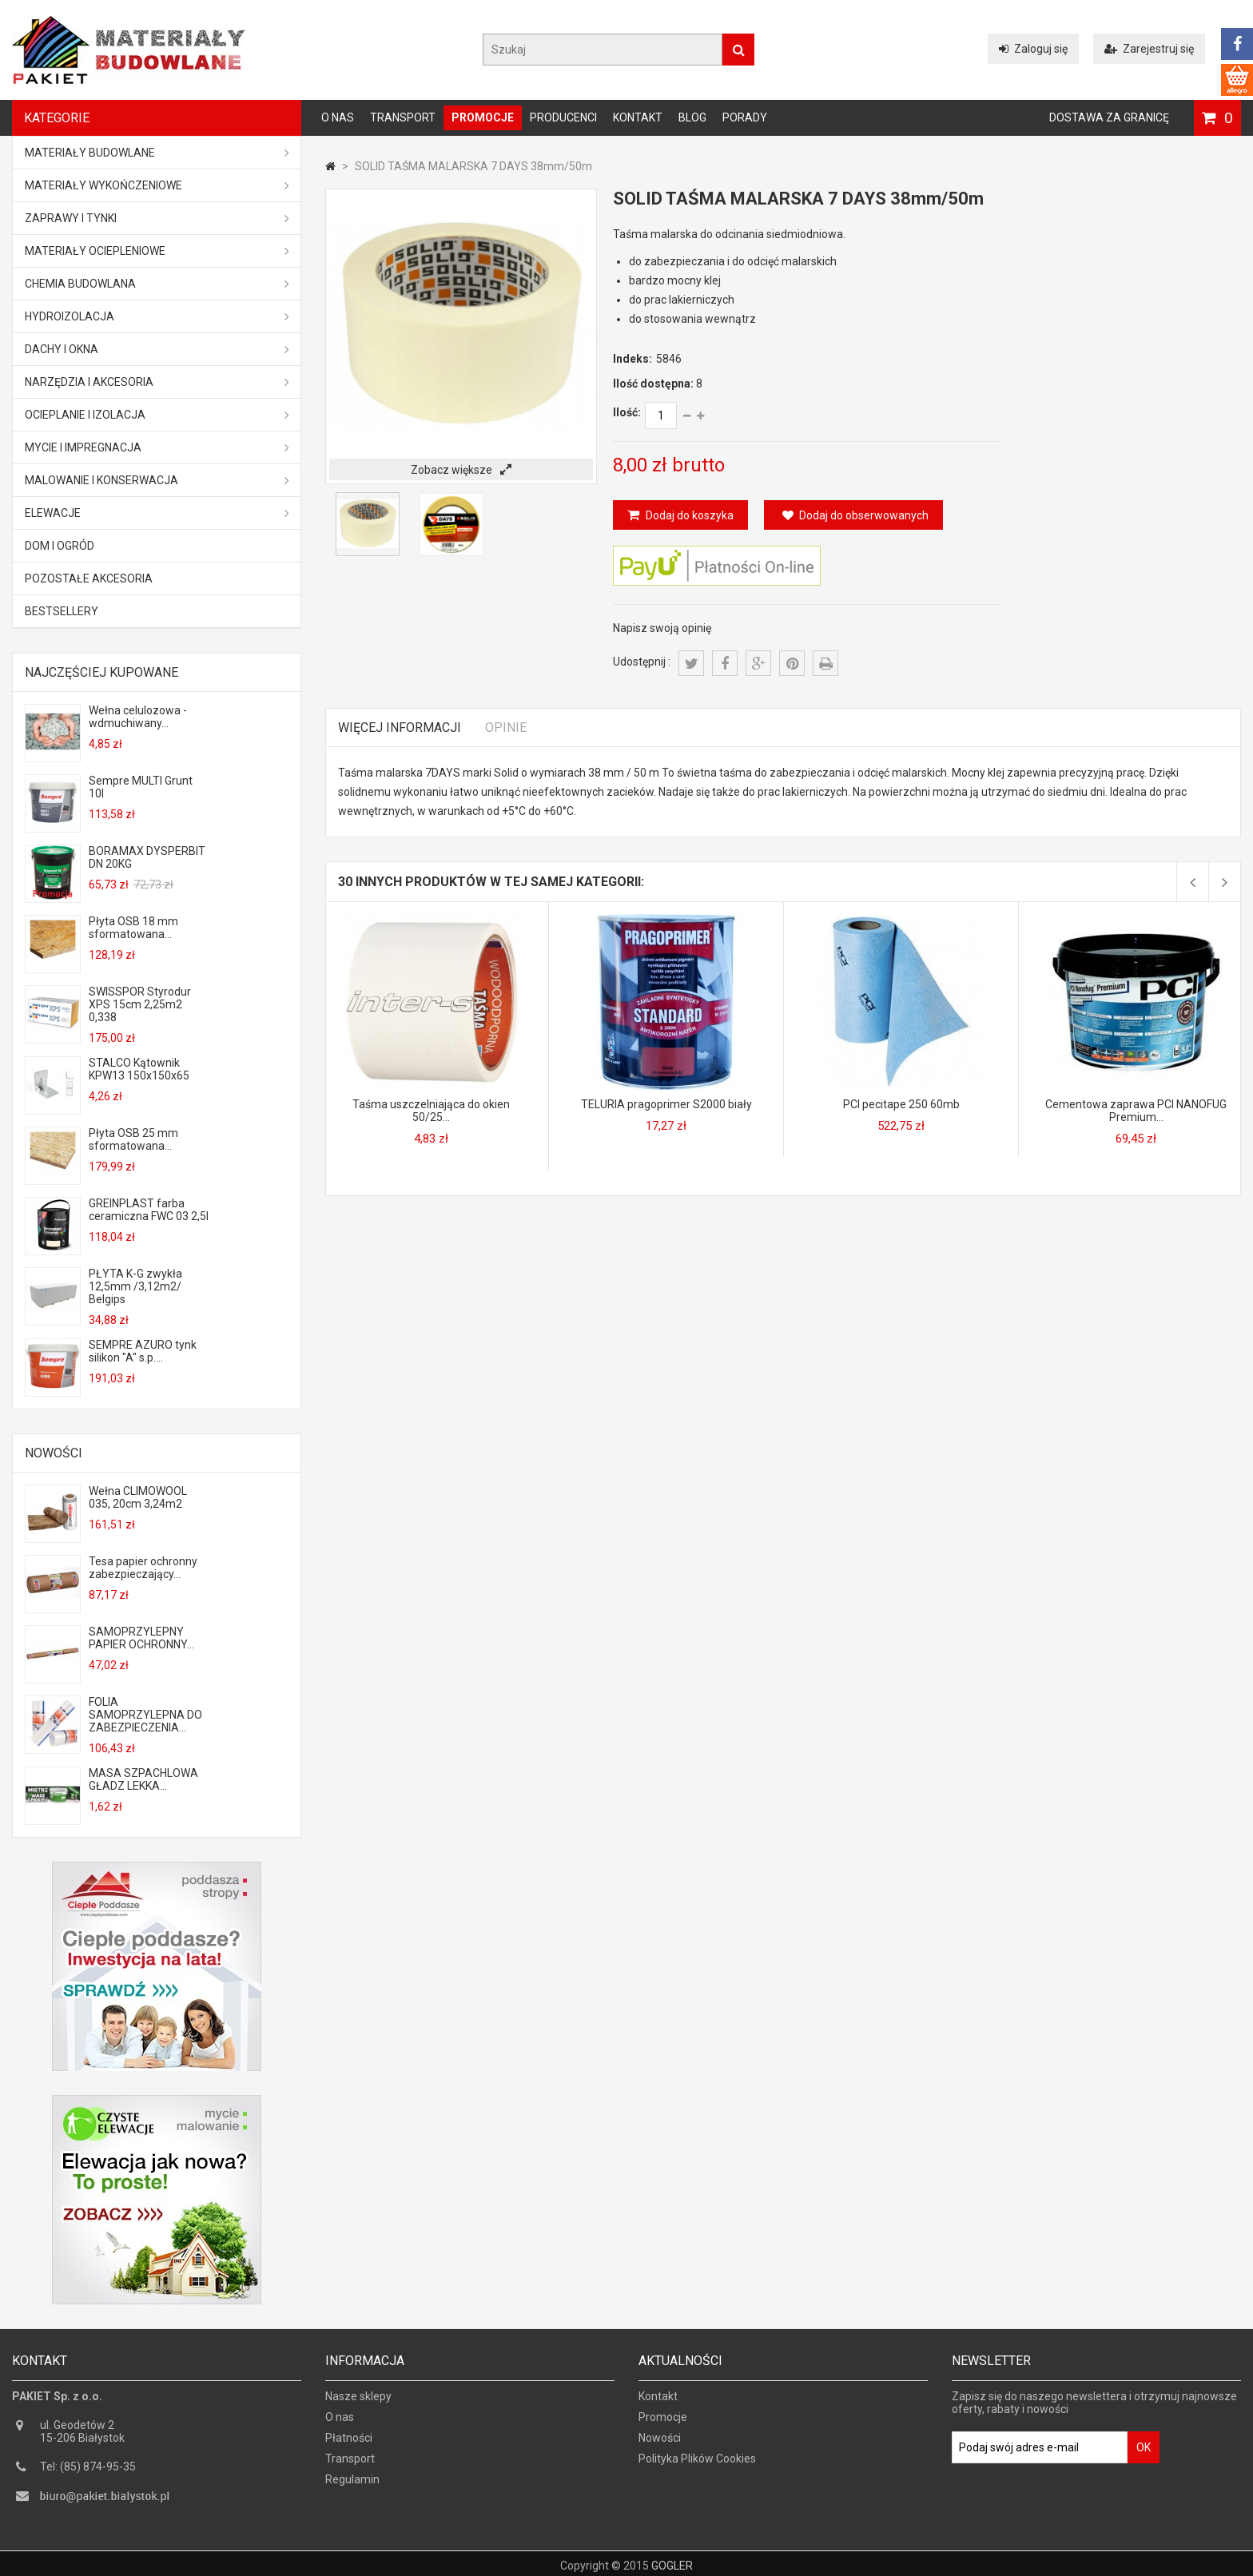 The height and width of the screenshot is (2576, 1253). Describe the element at coordinates (141, 787) in the screenshot. I see `Sempre MULTI Grunt 10l` at that location.